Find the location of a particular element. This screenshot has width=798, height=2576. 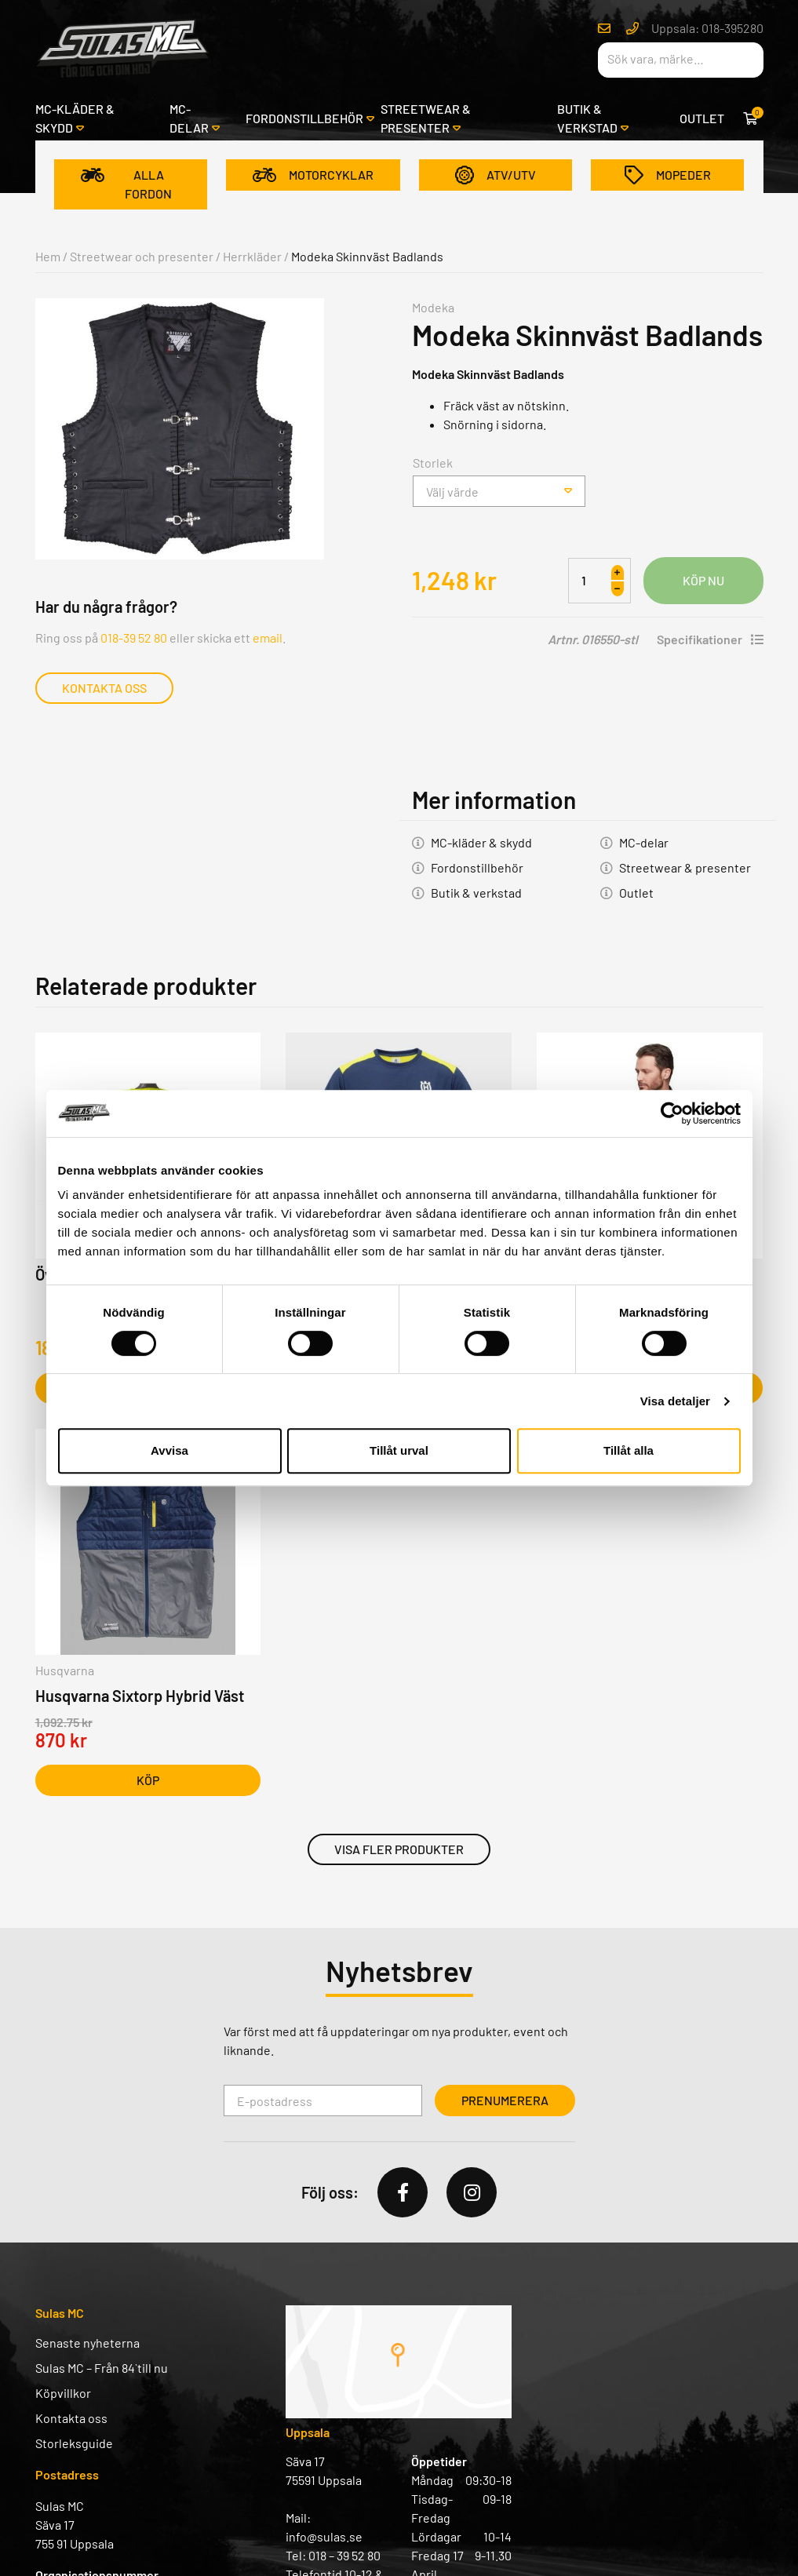

Butik & verkstad is located at coordinates (587, 118).